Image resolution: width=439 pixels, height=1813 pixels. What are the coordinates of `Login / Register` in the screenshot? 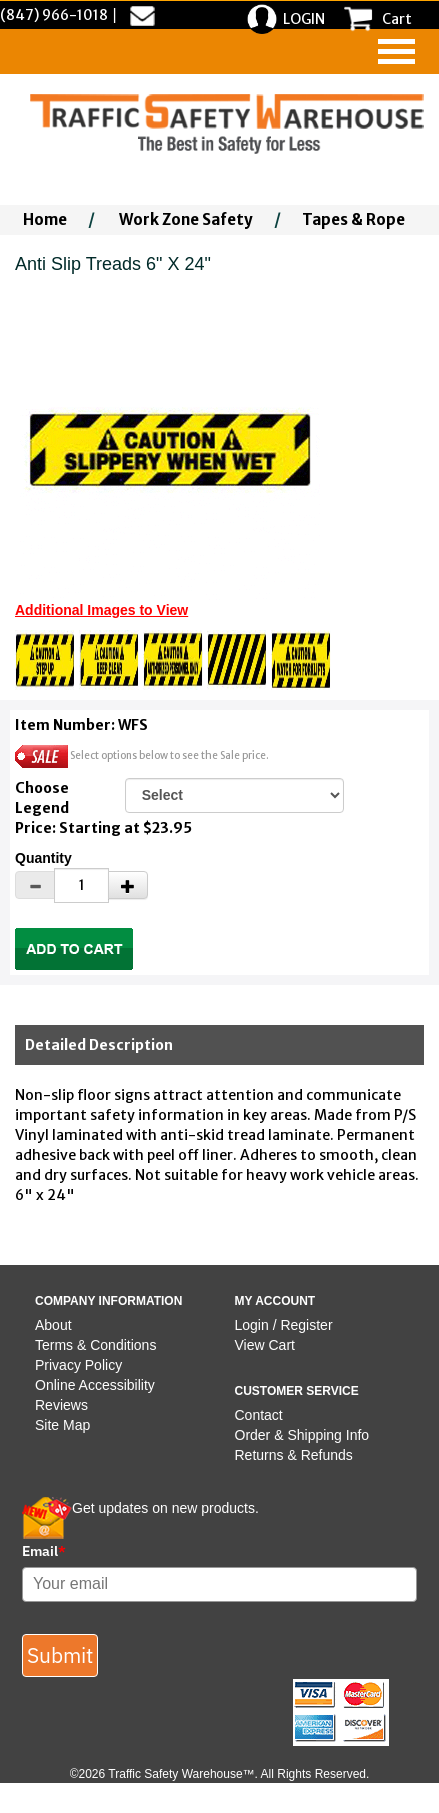 It's located at (284, 1325).